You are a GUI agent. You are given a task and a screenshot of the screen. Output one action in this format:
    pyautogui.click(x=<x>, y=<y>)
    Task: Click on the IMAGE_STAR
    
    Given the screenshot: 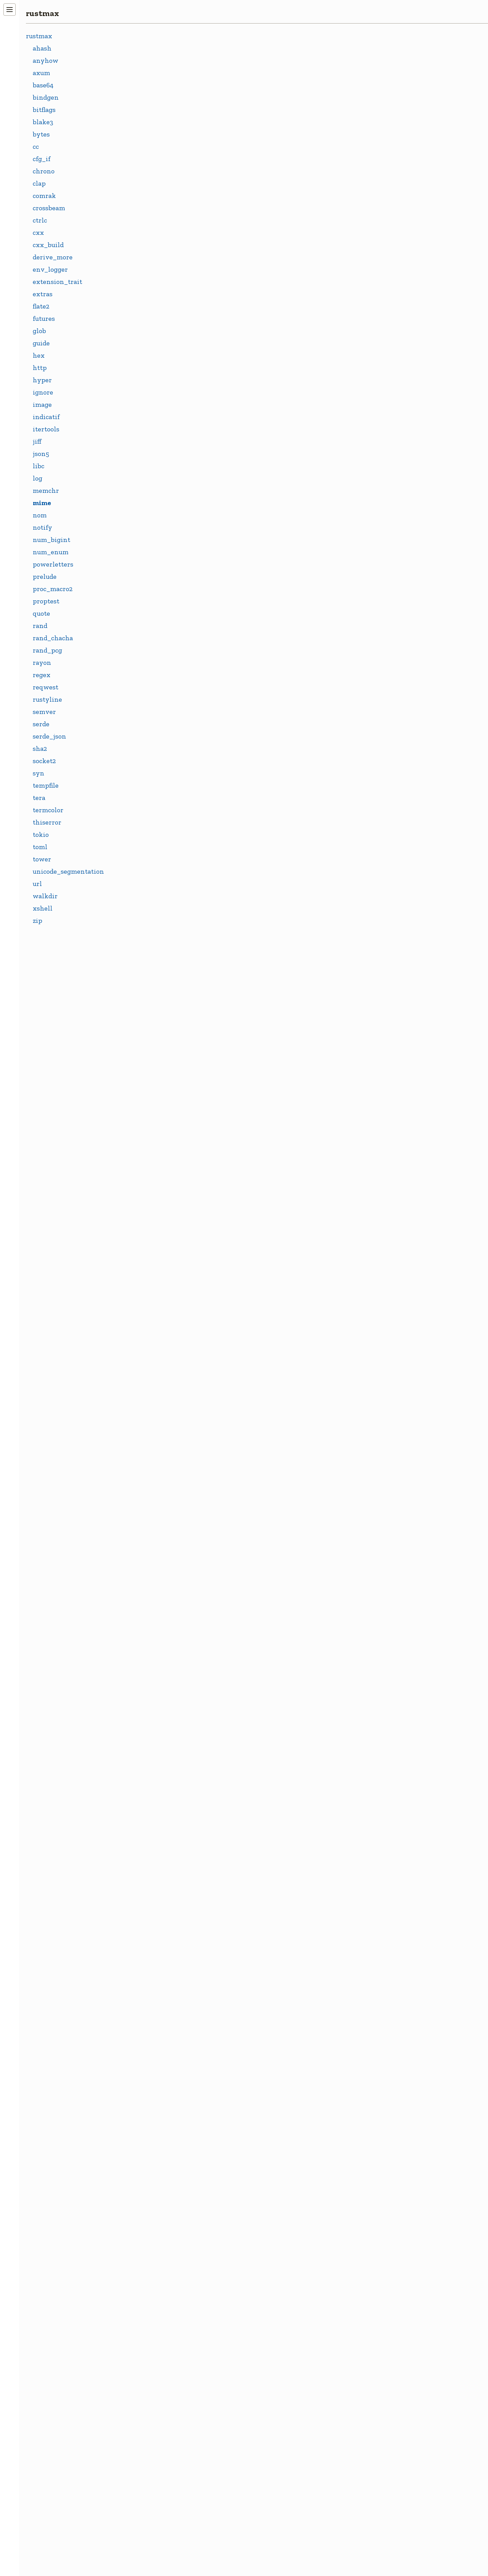 What is the action you would take?
    pyautogui.click(x=172, y=1434)
    